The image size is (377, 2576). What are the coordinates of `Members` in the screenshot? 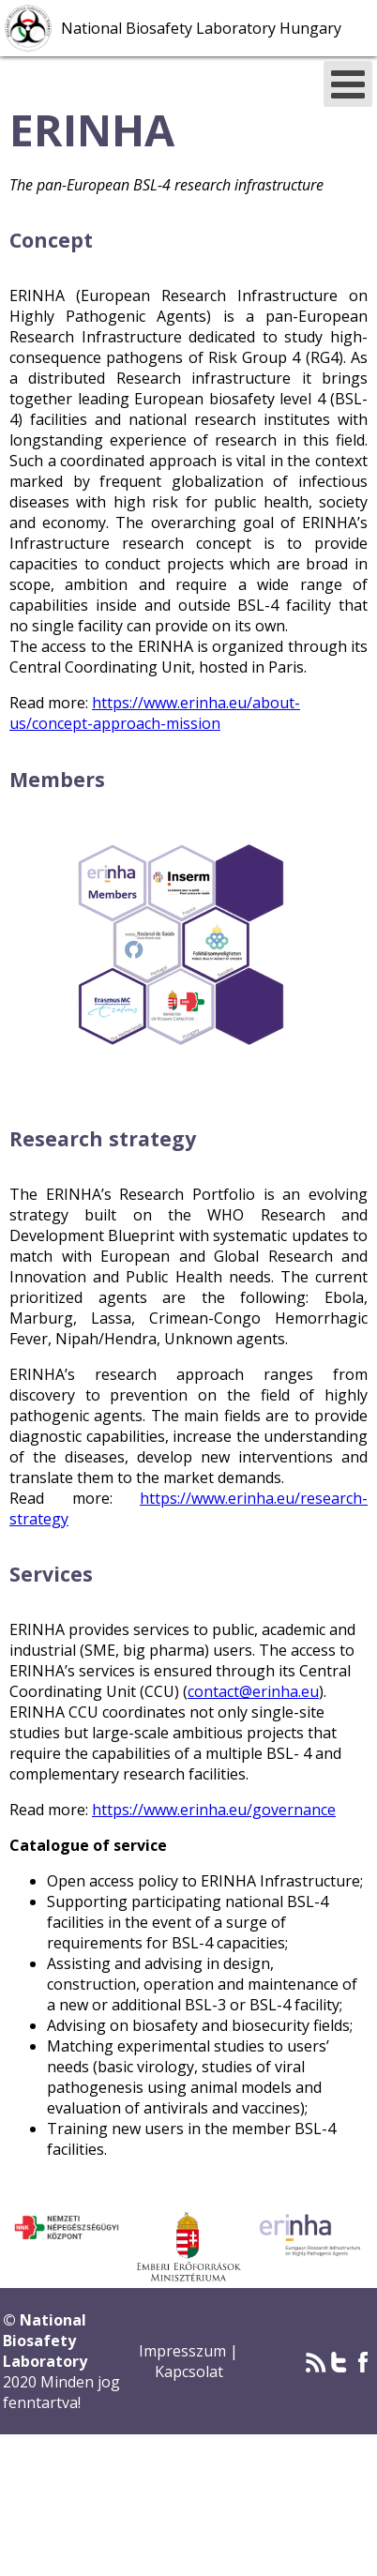 It's located at (57, 779).